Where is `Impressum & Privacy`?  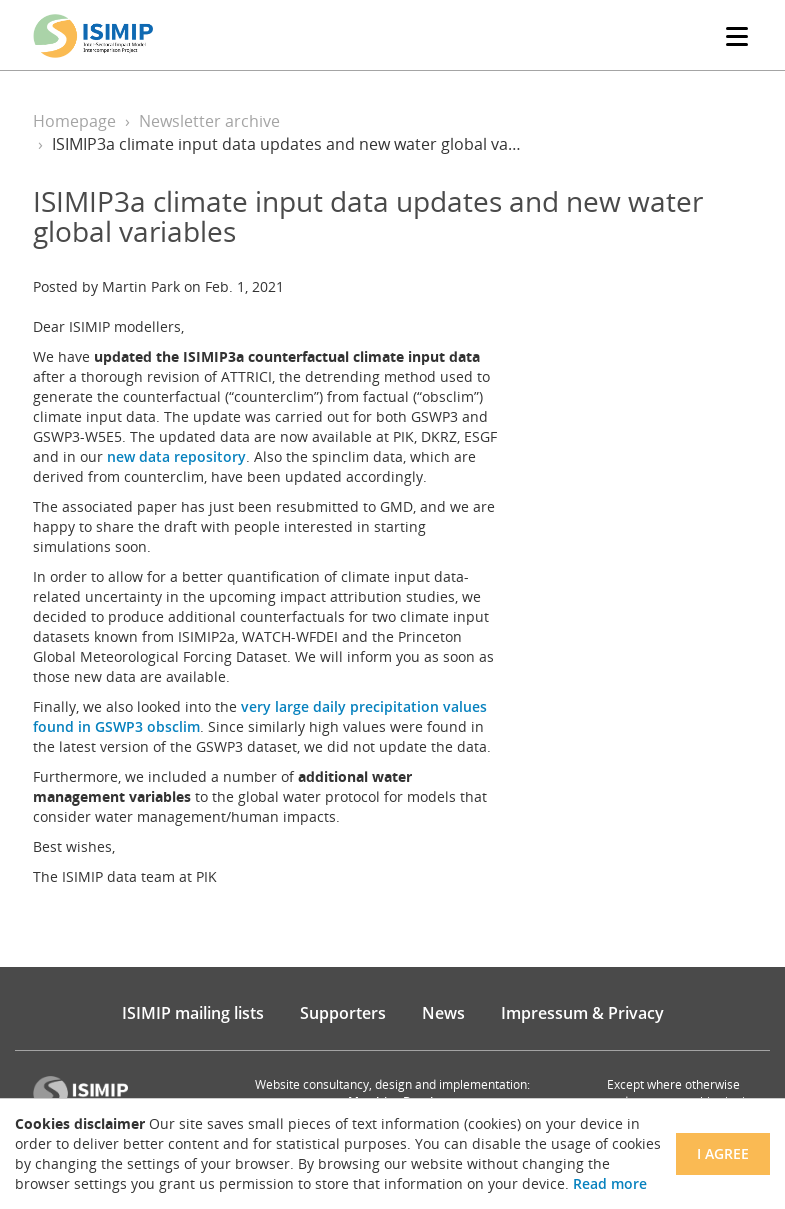 Impressum & Privacy is located at coordinates (582, 1013).